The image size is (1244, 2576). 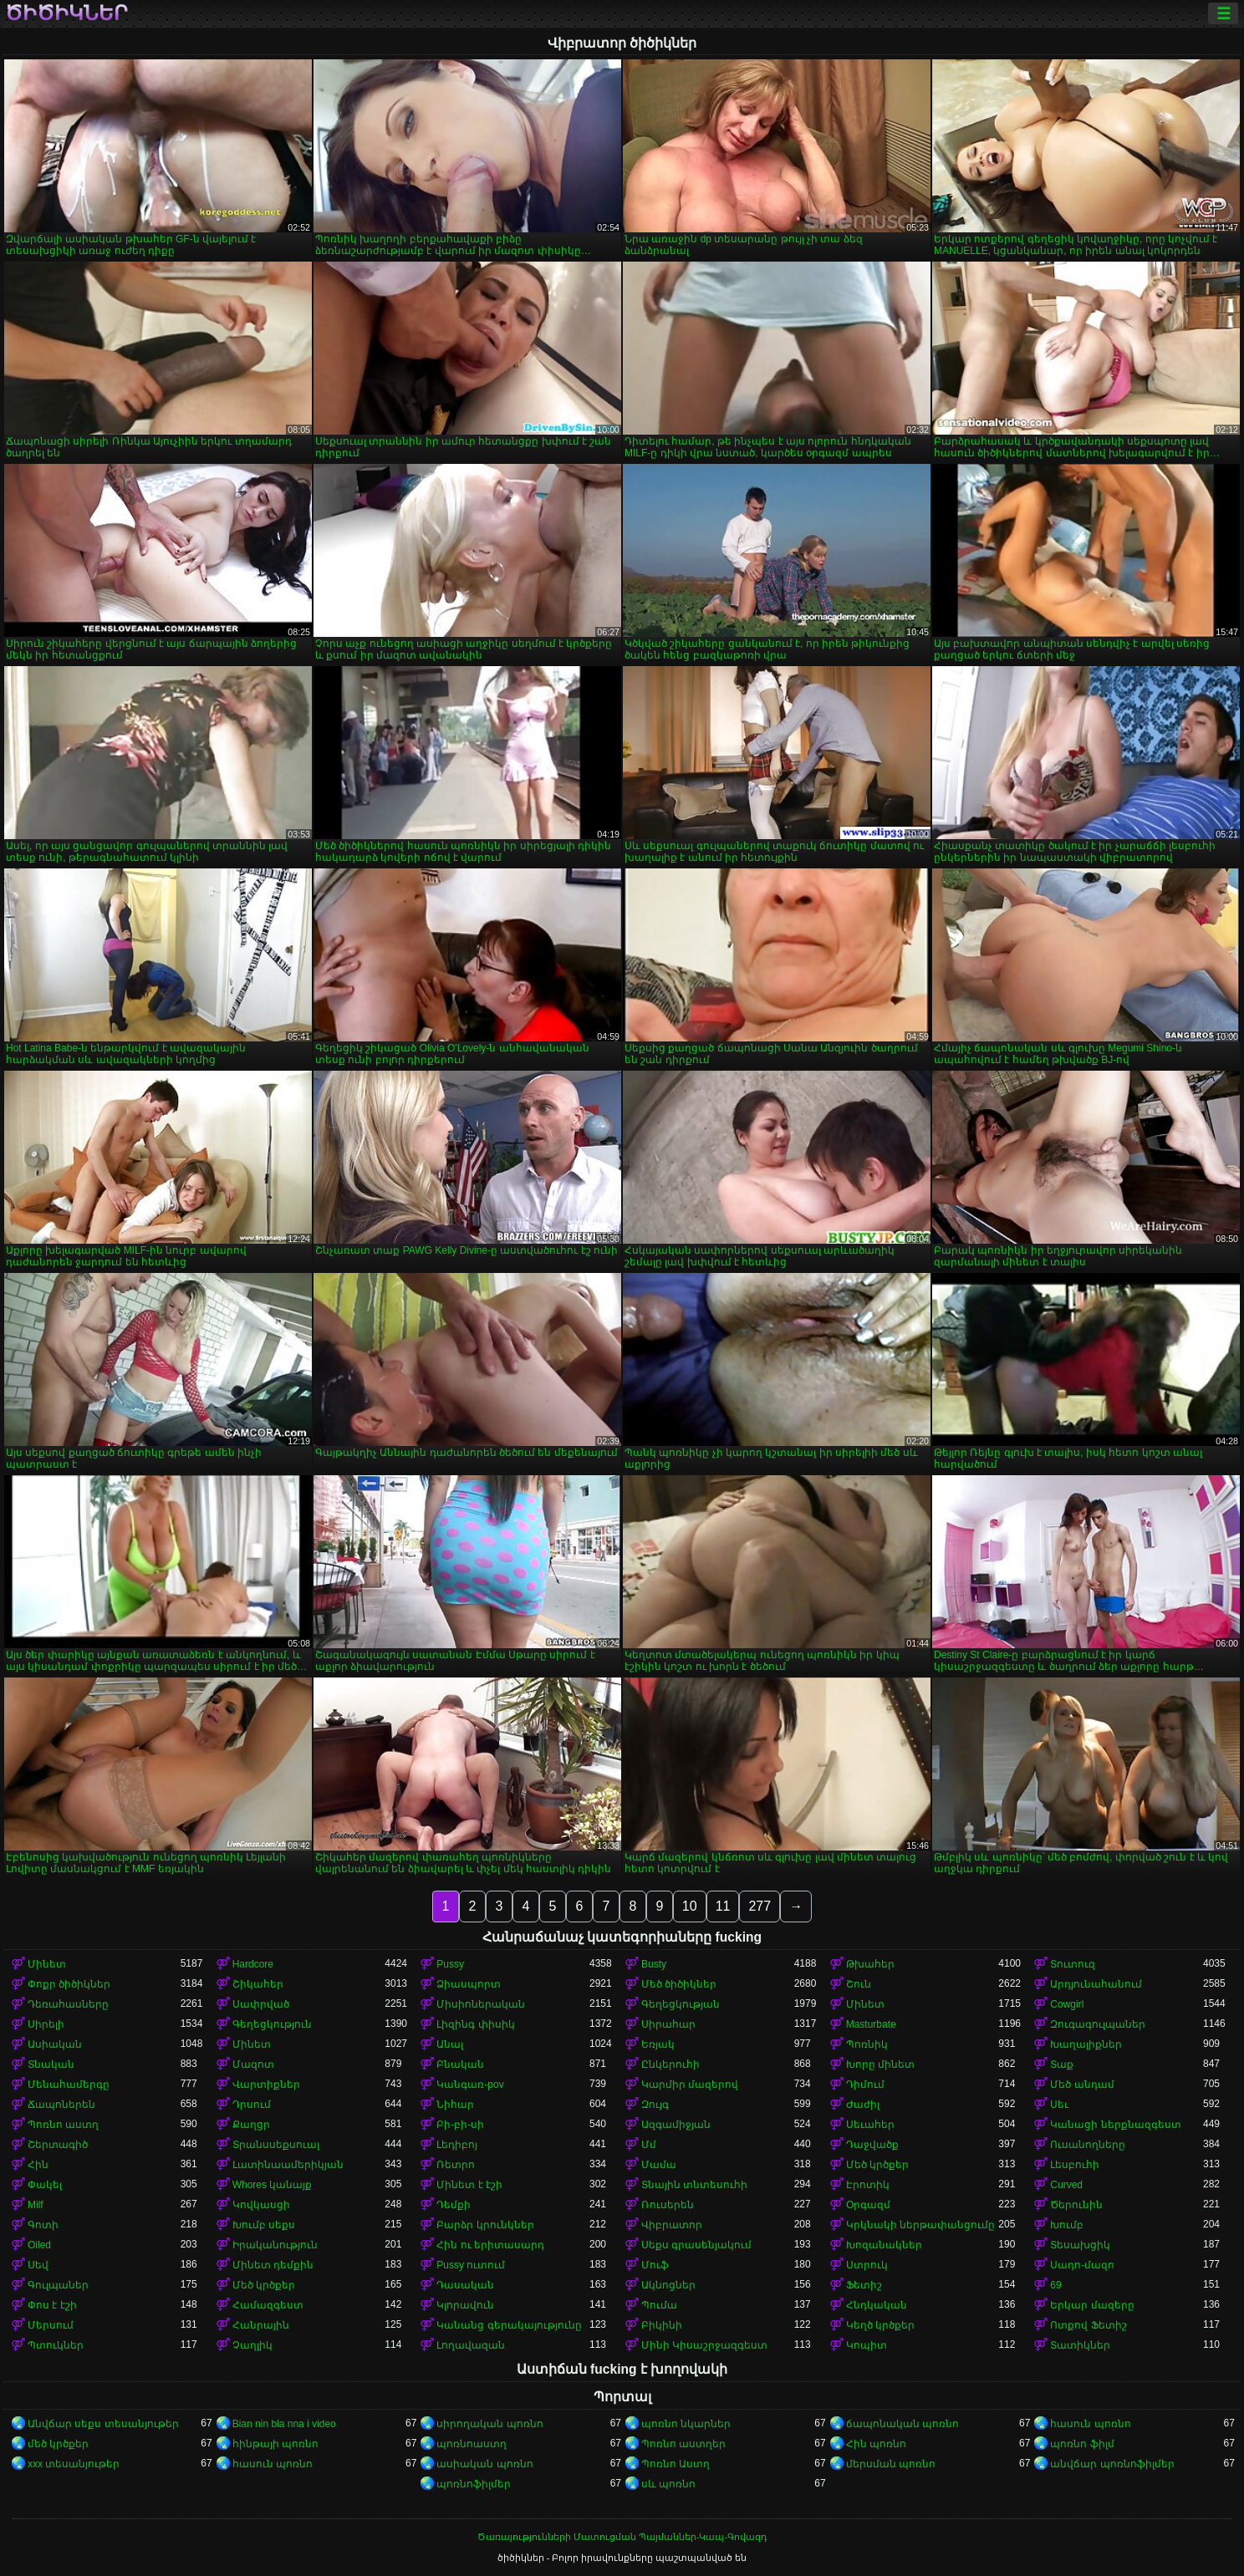 What do you see at coordinates (866, 2345) in the screenshot?
I see `Կոպիտ` at bounding box center [866, 2345].